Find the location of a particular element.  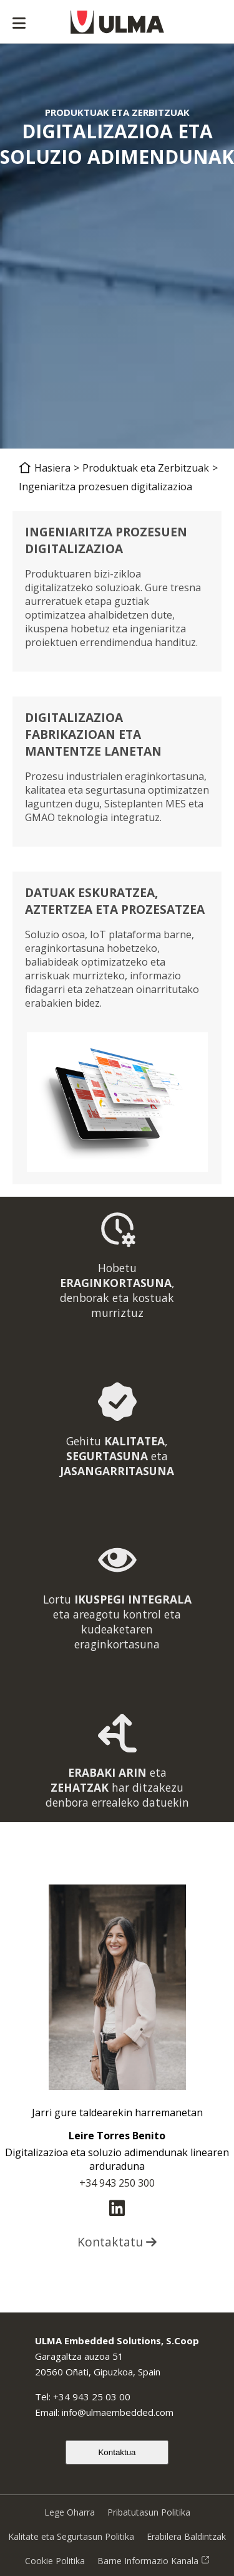

Kontaktua is located at coordinates (116, 2452).